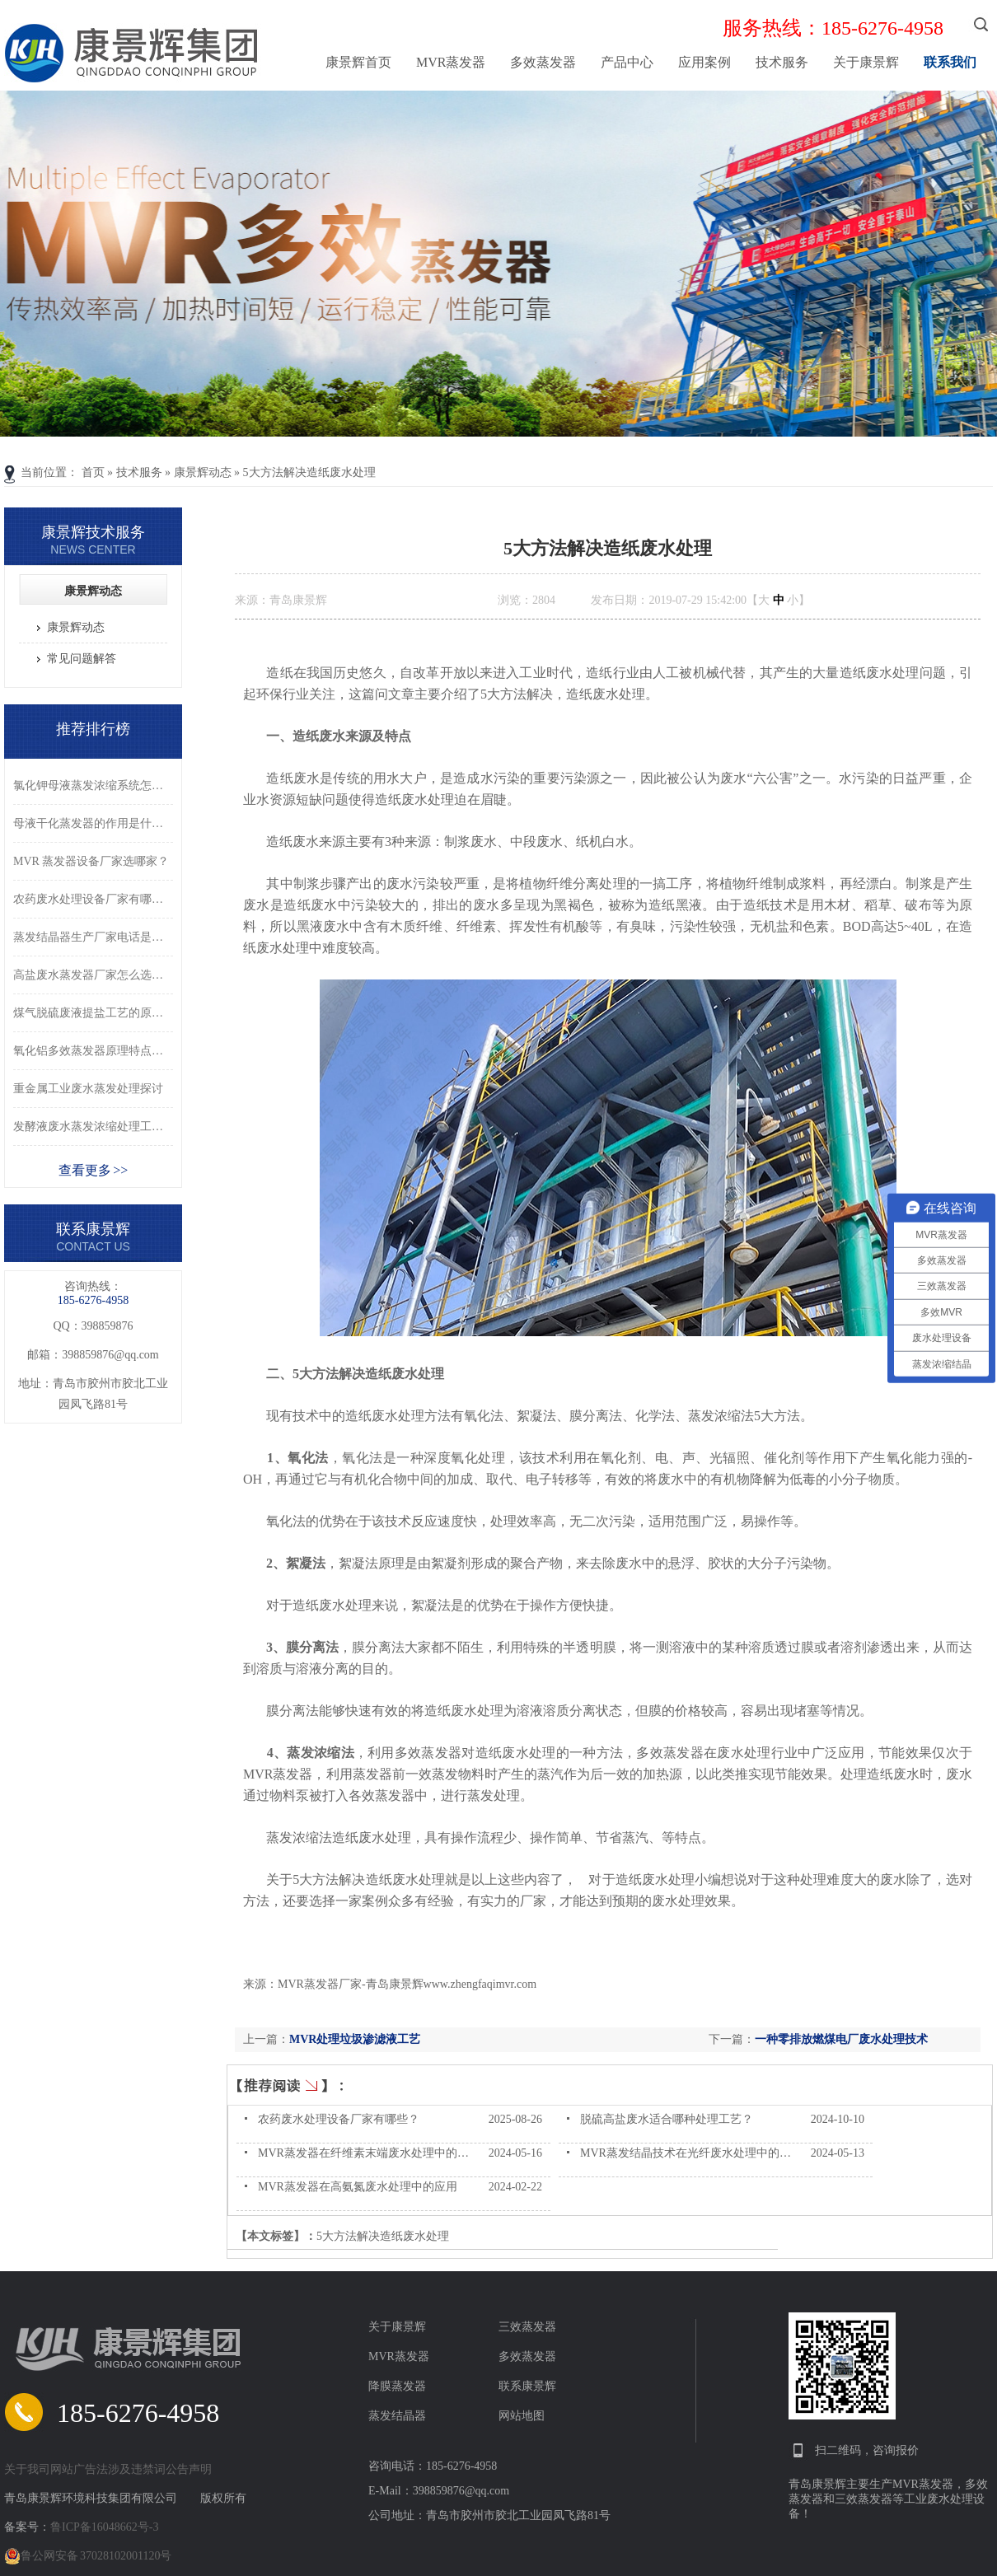 The height and width of the screenshot is (2576, 997). Describe the element at coordinates (93, 1126) in the screenshot. I see `发酵液废水蒸发浓缩处理工艺详解` at that location.